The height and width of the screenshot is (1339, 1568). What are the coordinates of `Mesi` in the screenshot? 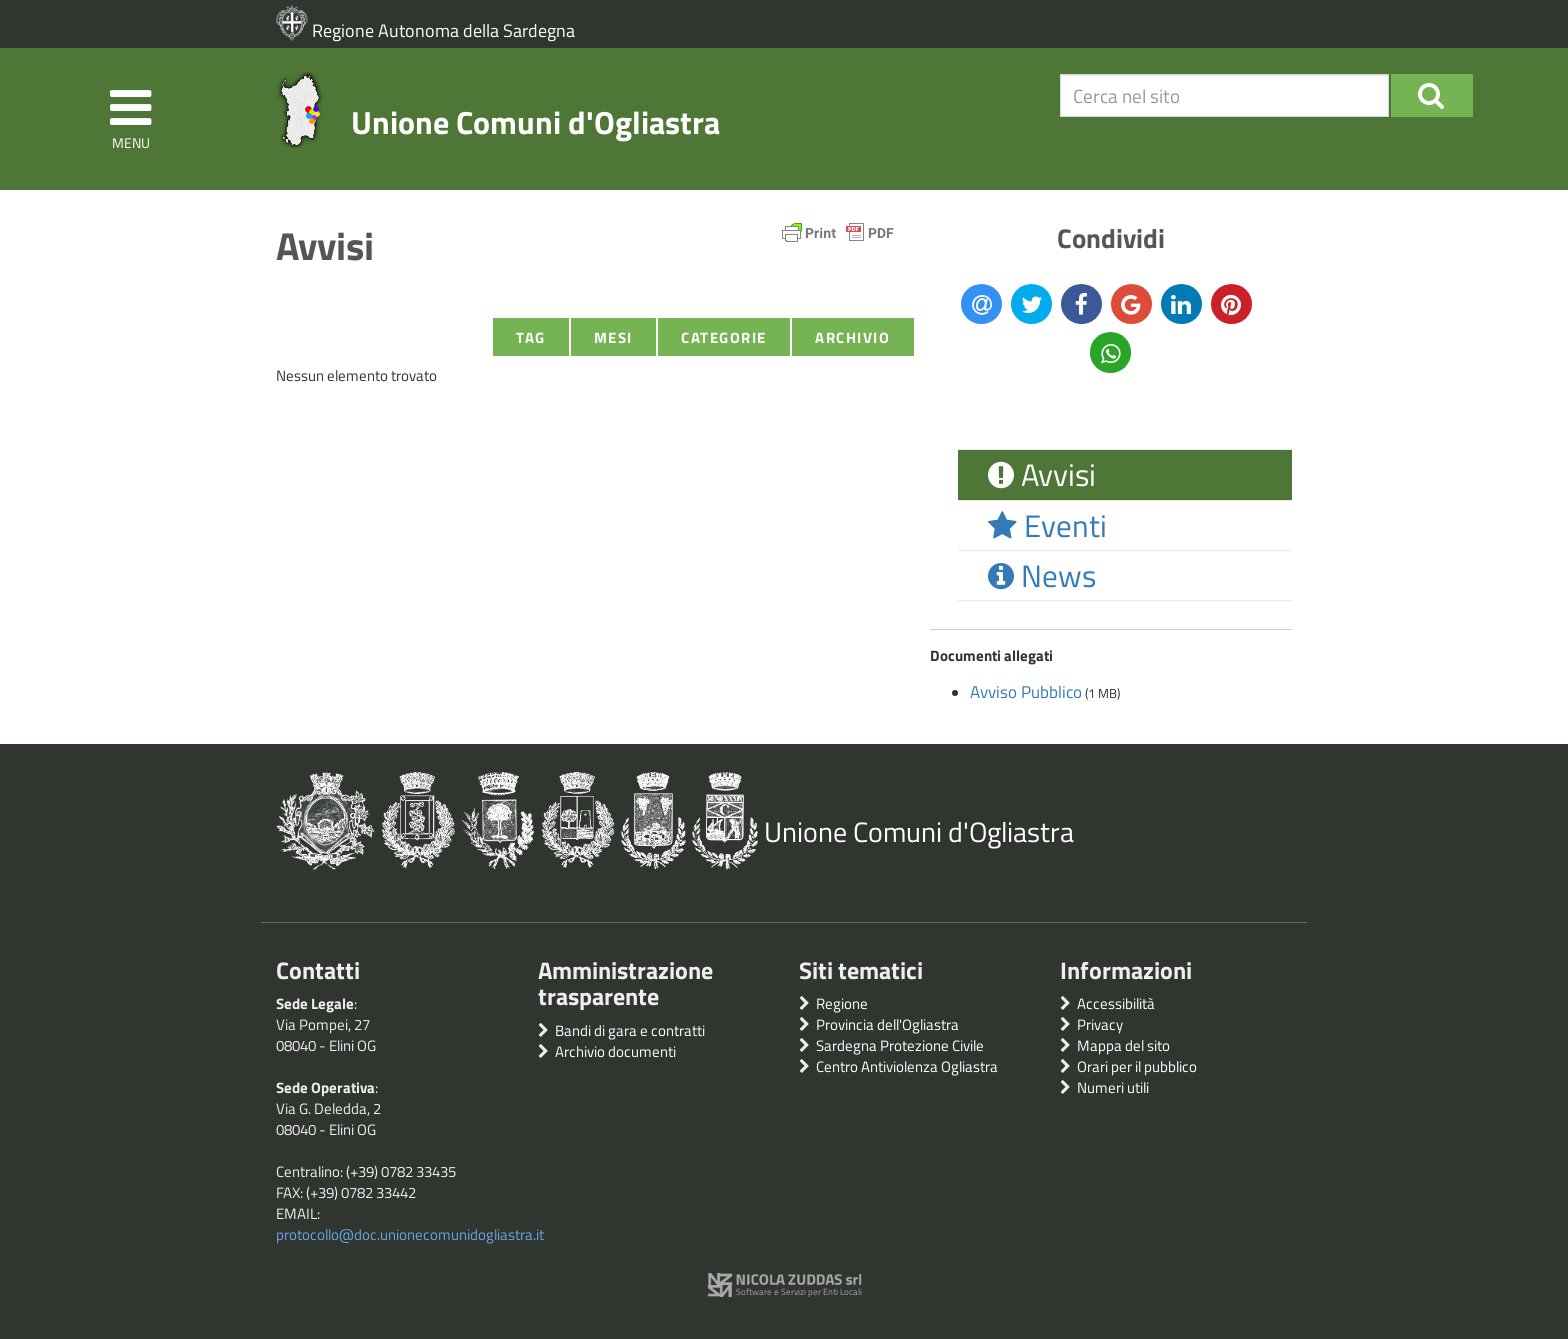 It's located at (613, 337).